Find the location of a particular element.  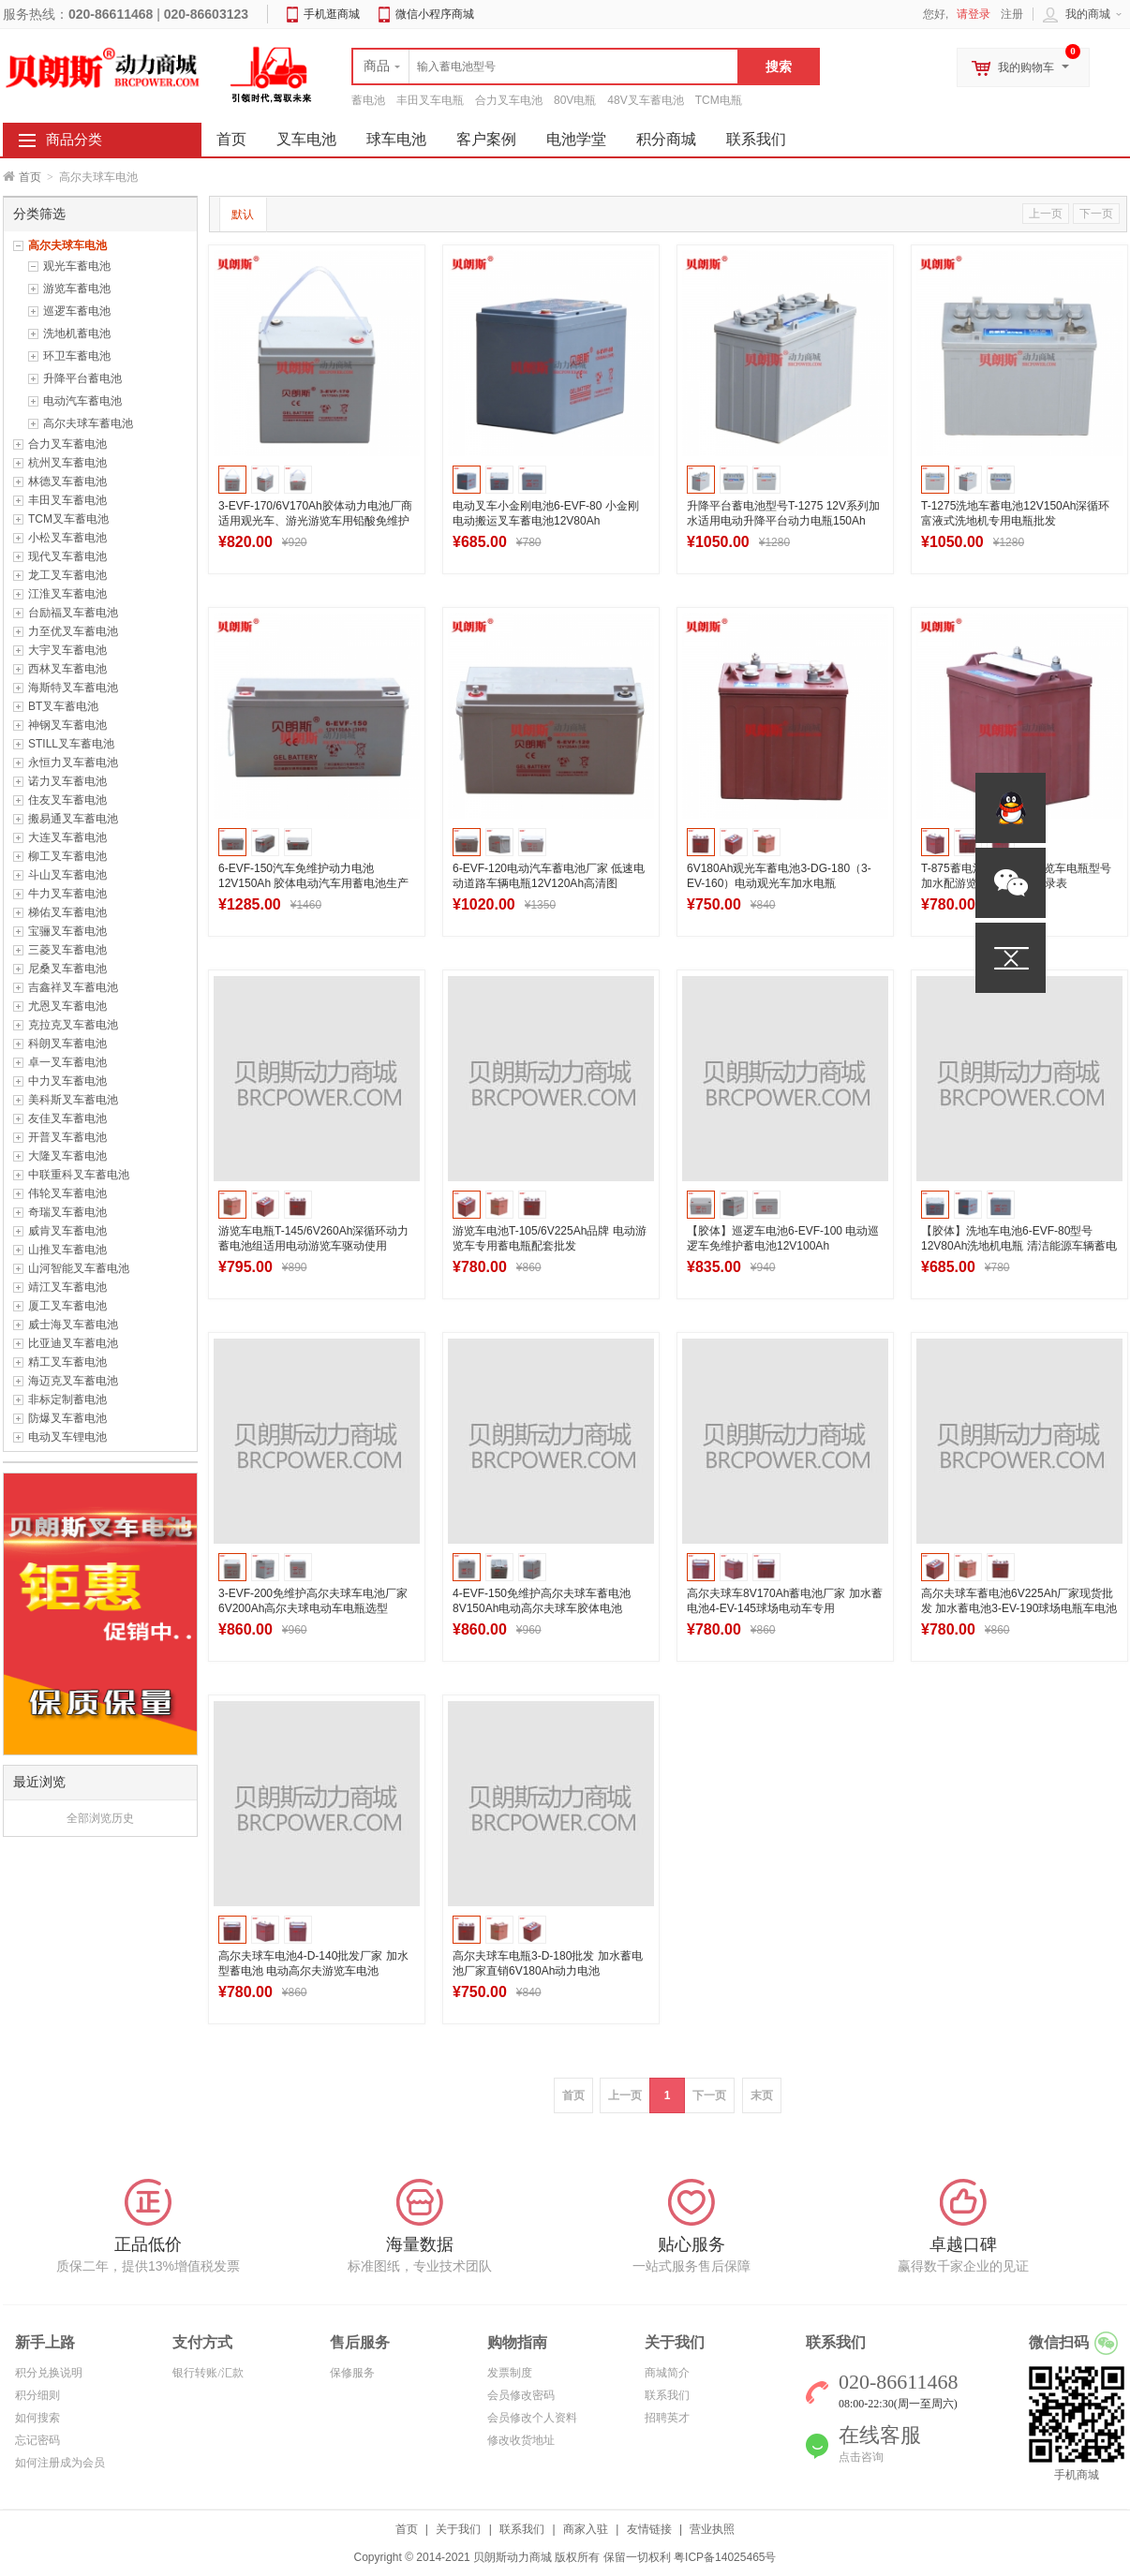

游览车电瓶T-145/6V260Ah深循环动力蓄电池组适用电动游览车驱动使用（Trojan同款） is located at coordinates (313, 1245).